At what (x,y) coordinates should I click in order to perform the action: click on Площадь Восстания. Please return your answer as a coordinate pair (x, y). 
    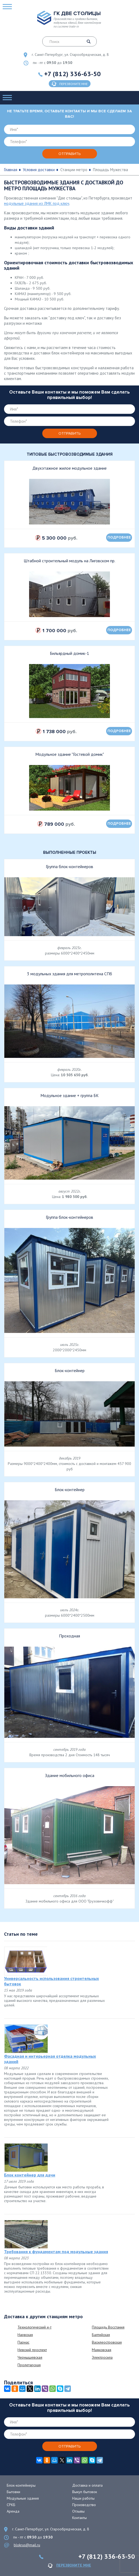
    Looking at the image, I should click on (108, 2327).